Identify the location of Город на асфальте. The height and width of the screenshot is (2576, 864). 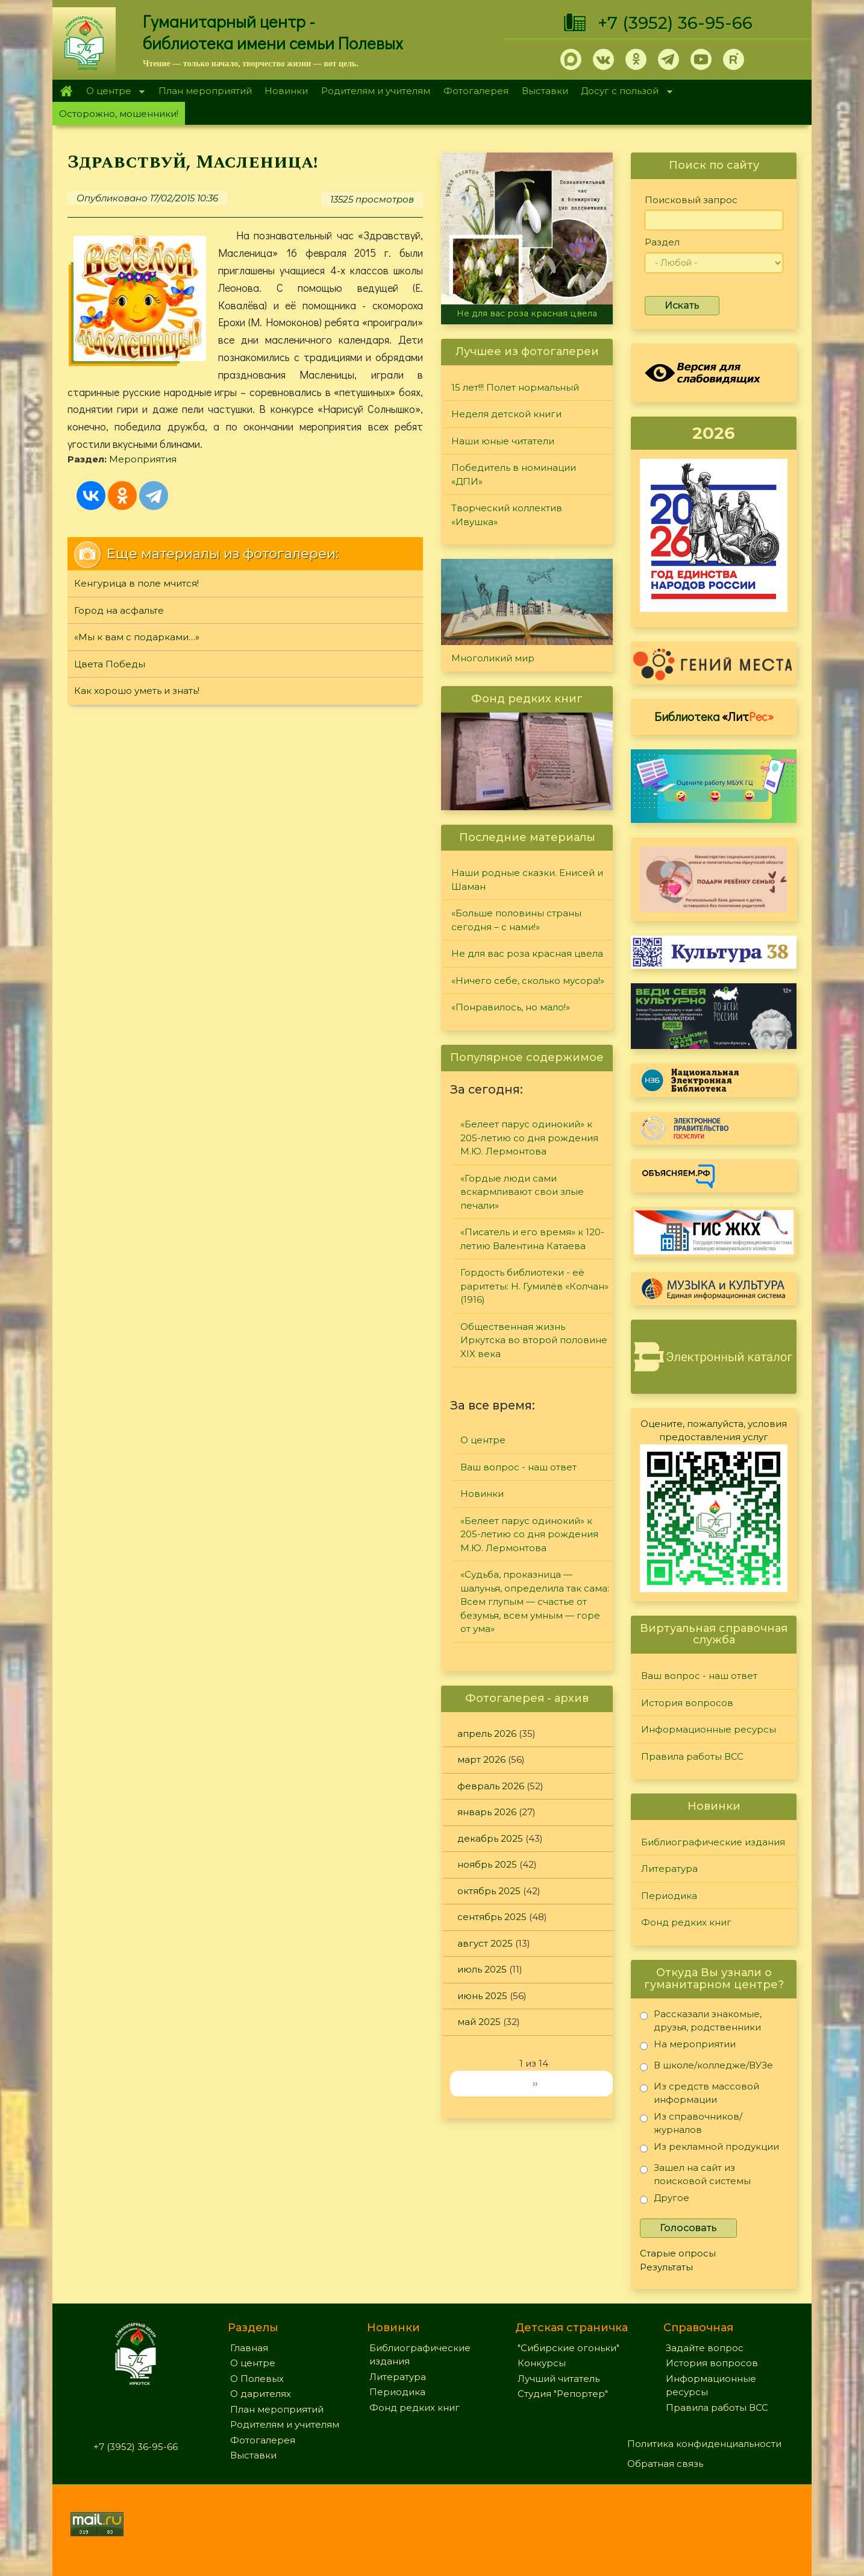
(119, 610).